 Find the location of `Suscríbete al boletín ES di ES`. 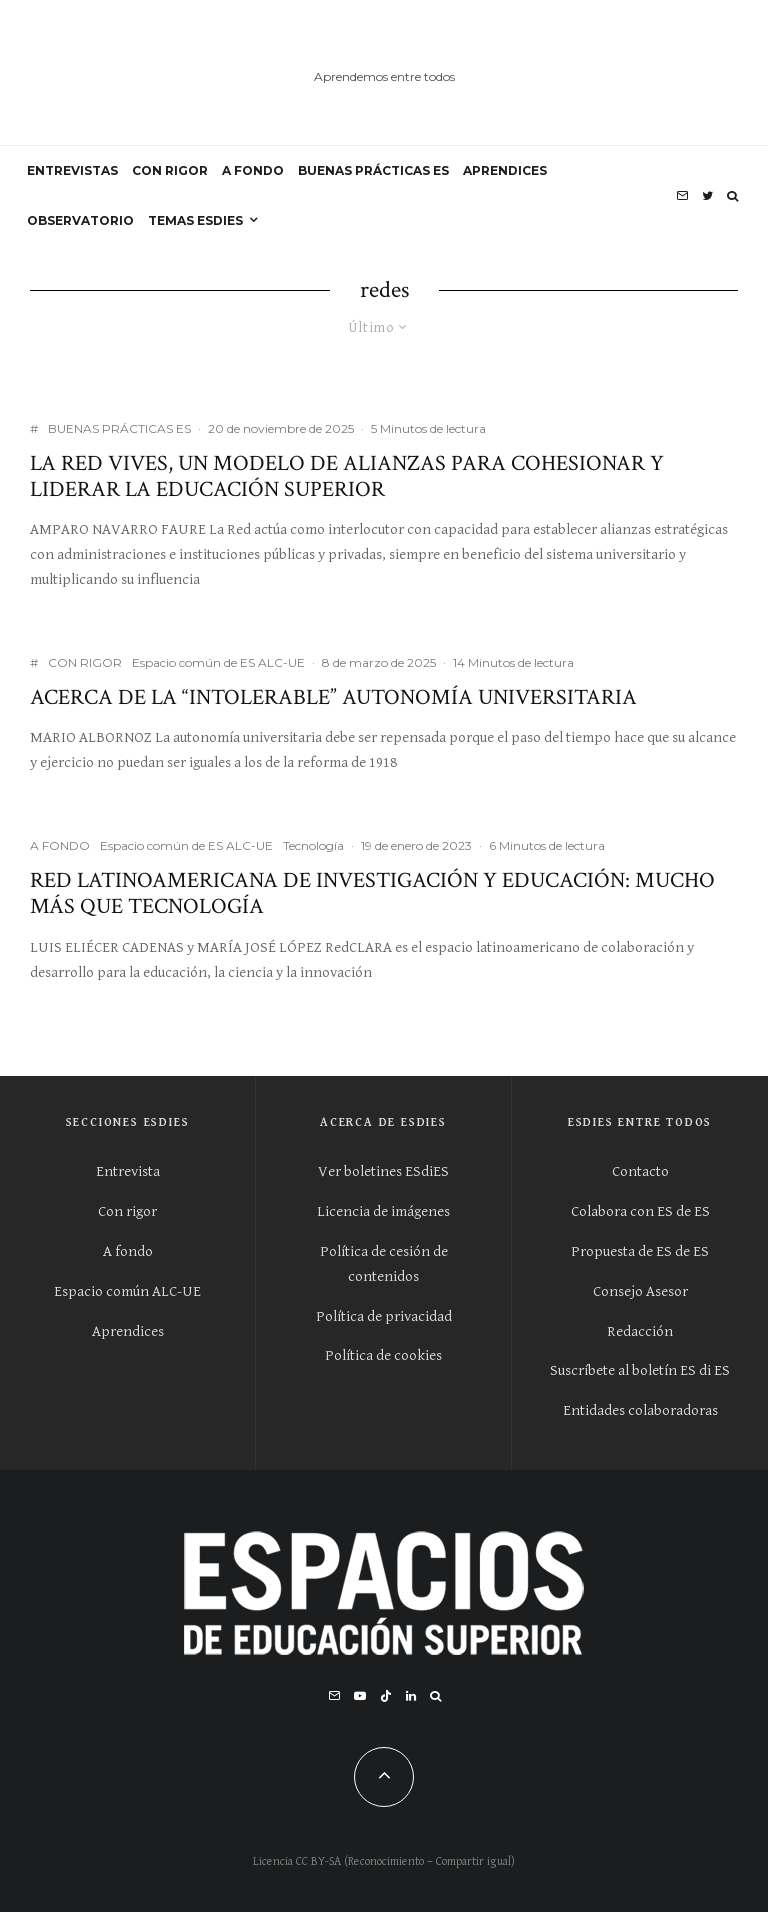

Suscríbete al boletín ES di ES is located at coordinates (640, 1370).